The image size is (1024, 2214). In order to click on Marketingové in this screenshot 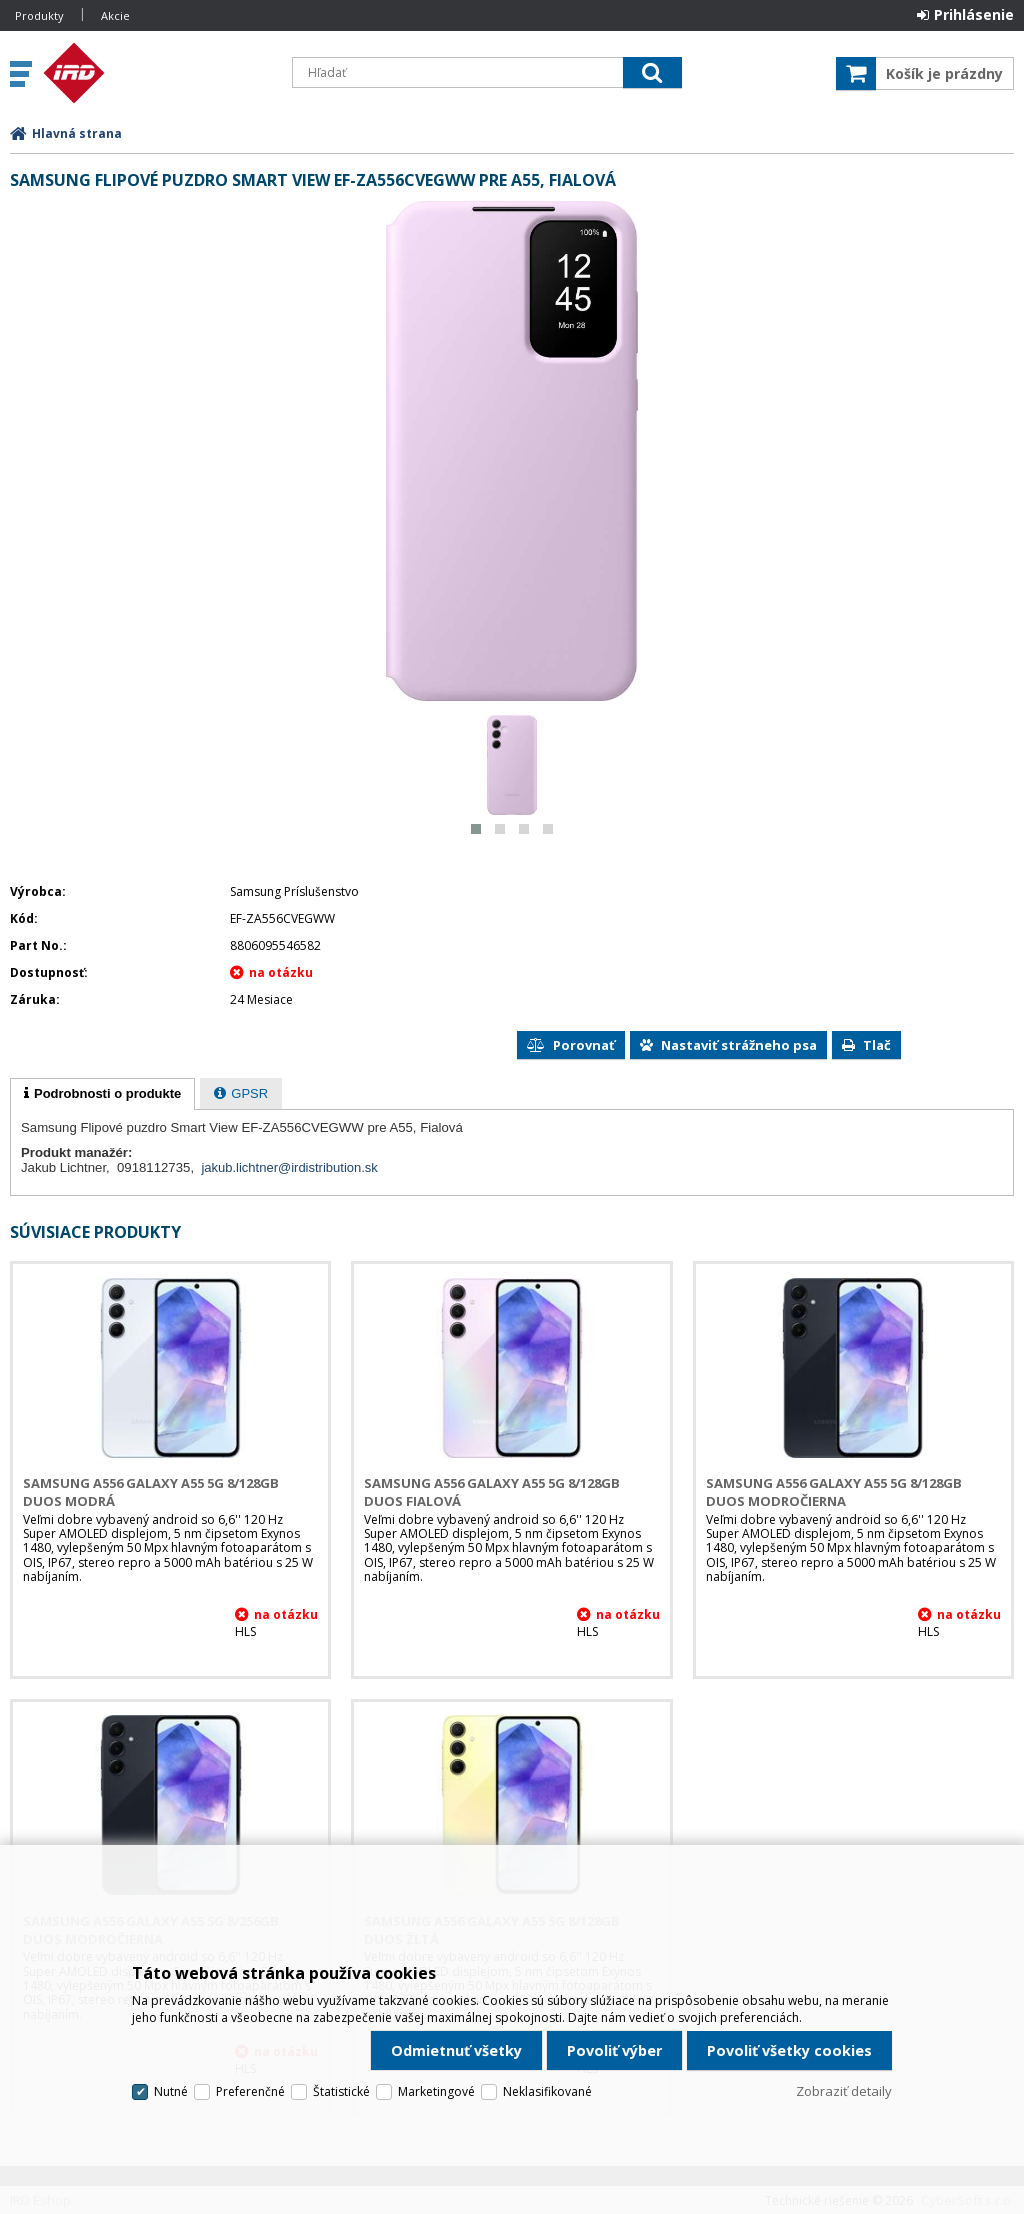, I will do `click(436, 2091)`.